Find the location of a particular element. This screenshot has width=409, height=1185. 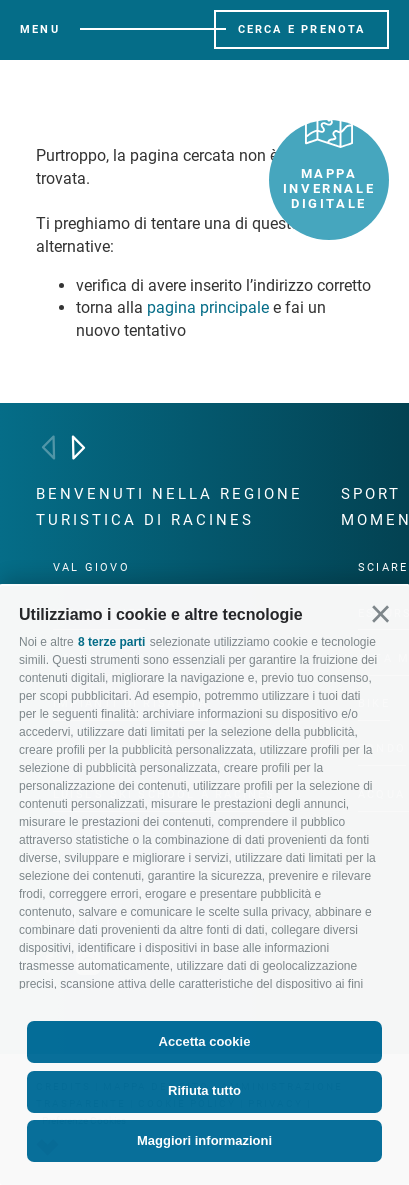

Cerca e prenota is located at coordinates (302, 29).